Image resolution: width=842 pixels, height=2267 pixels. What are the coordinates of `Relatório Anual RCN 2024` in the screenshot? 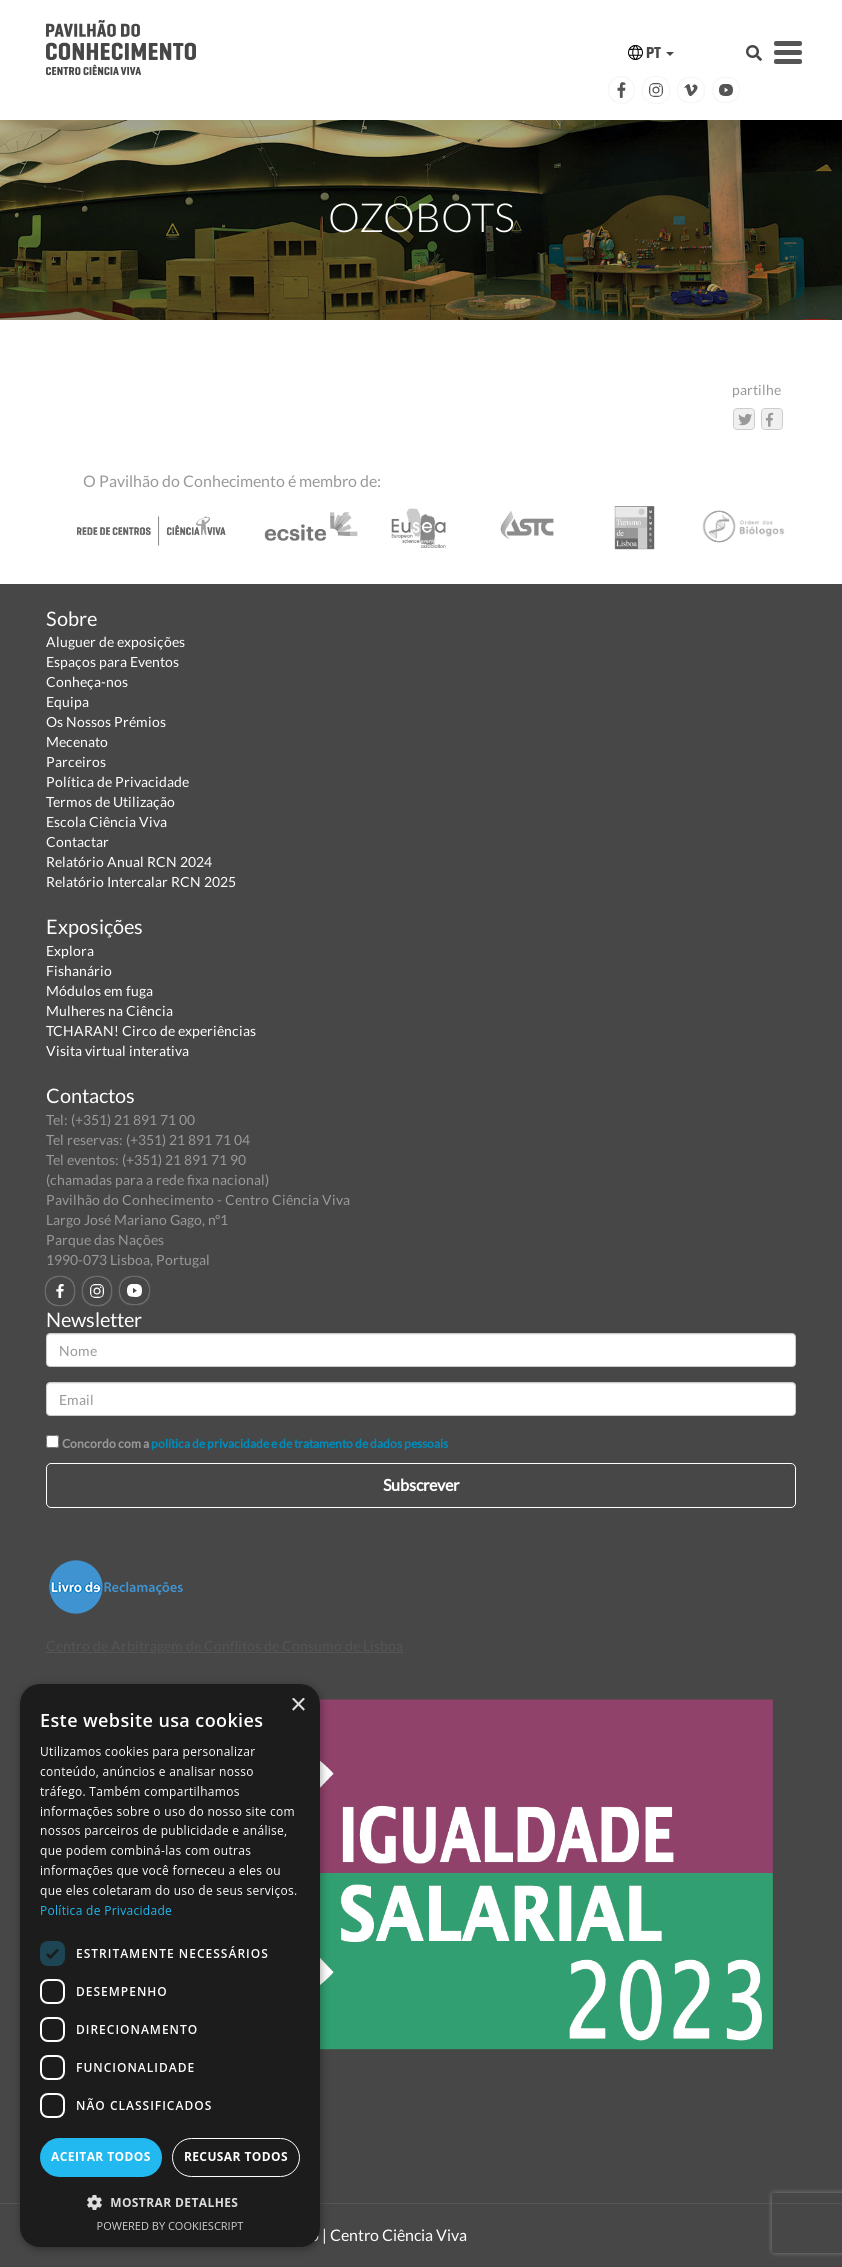 It's located at (129, 861).